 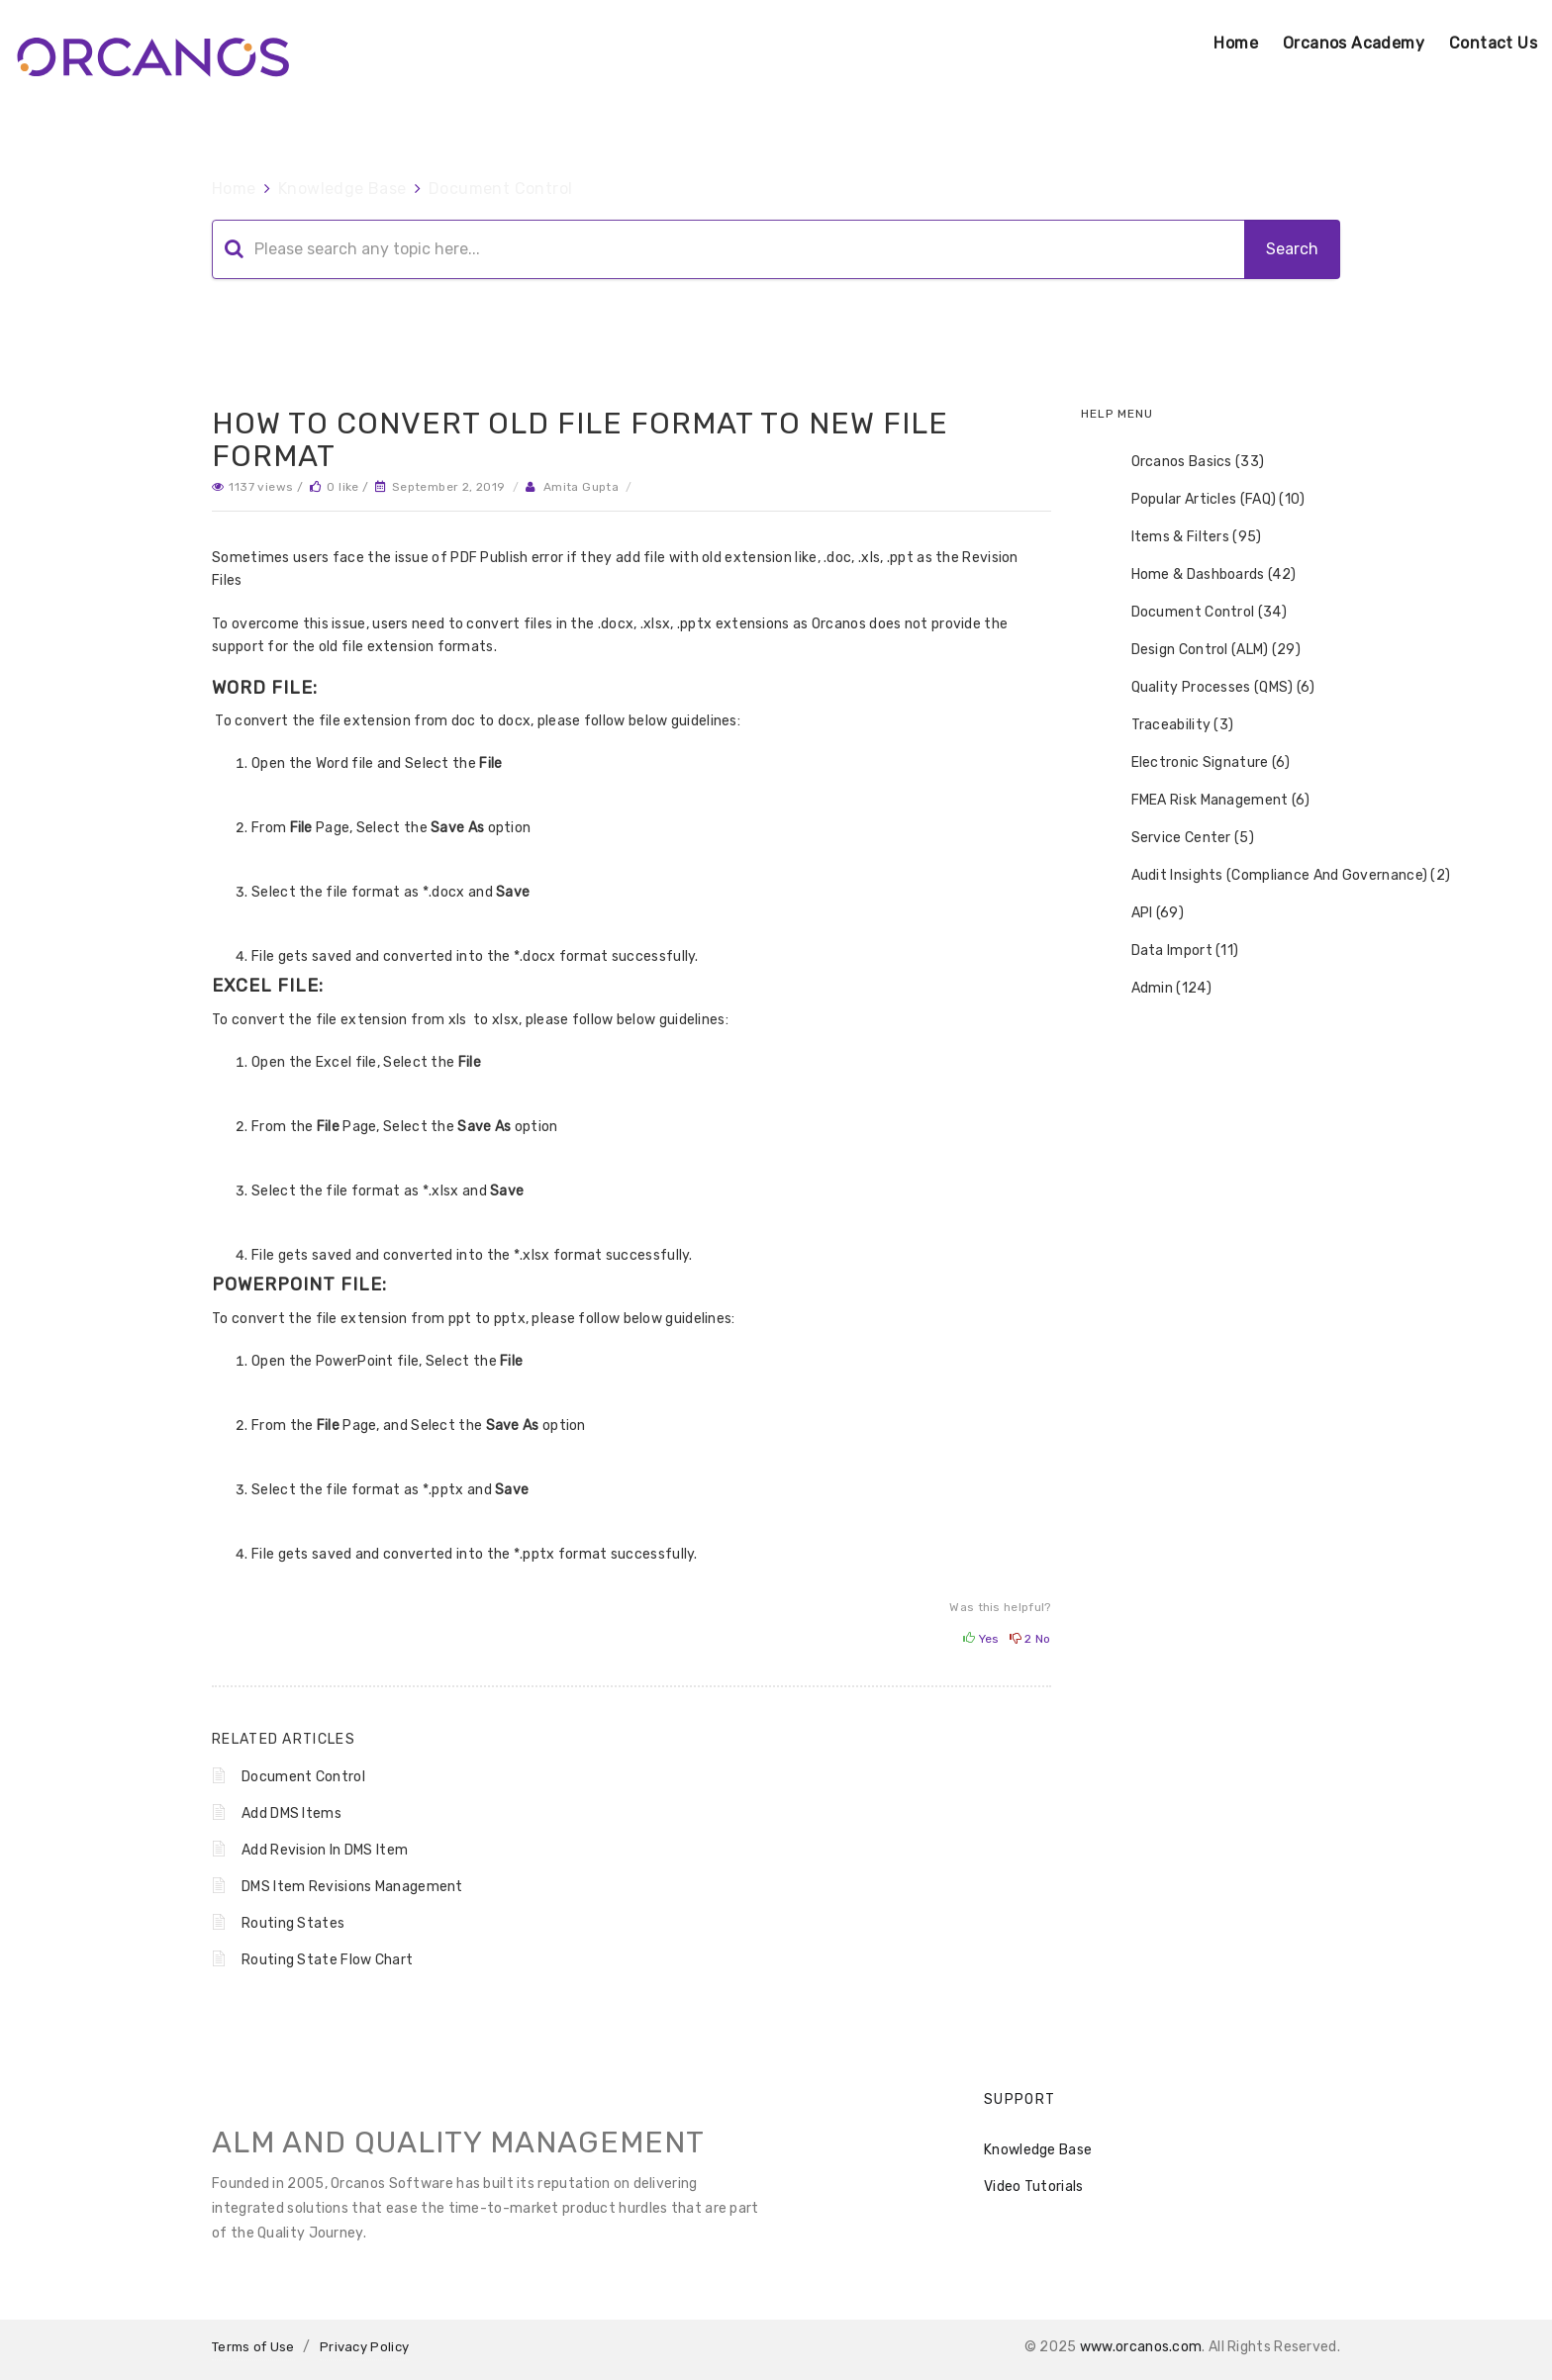 What do you see at coordinates (1180, 838) in the screenshot?
I see `Service Center (5) [treeitem]` at bounding box center [1180, 838].